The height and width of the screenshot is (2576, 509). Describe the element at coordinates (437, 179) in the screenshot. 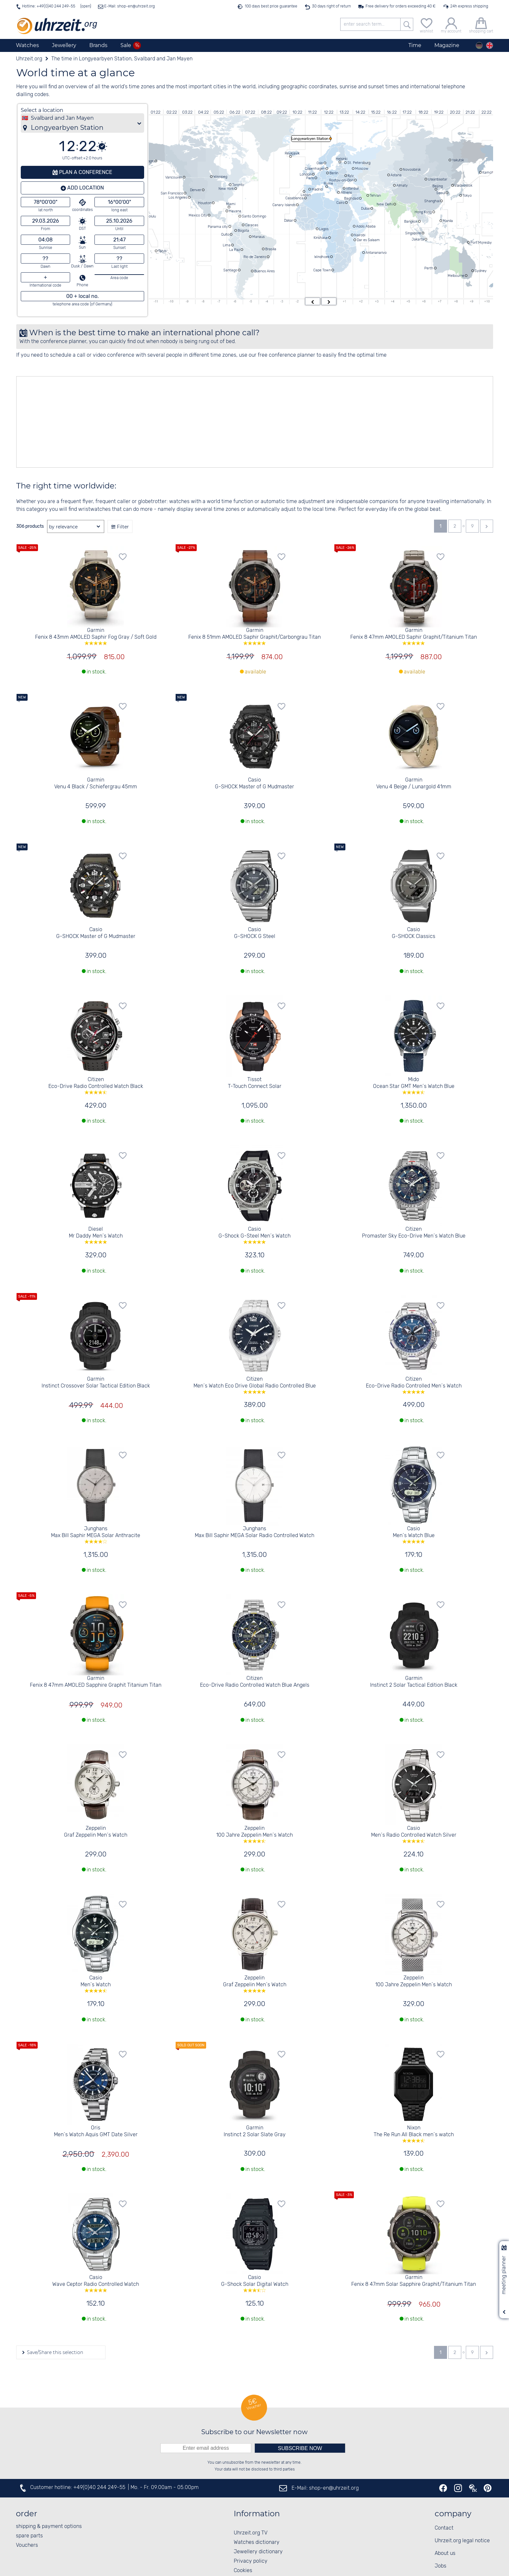

I see `Ulaanbaatar` at that location.